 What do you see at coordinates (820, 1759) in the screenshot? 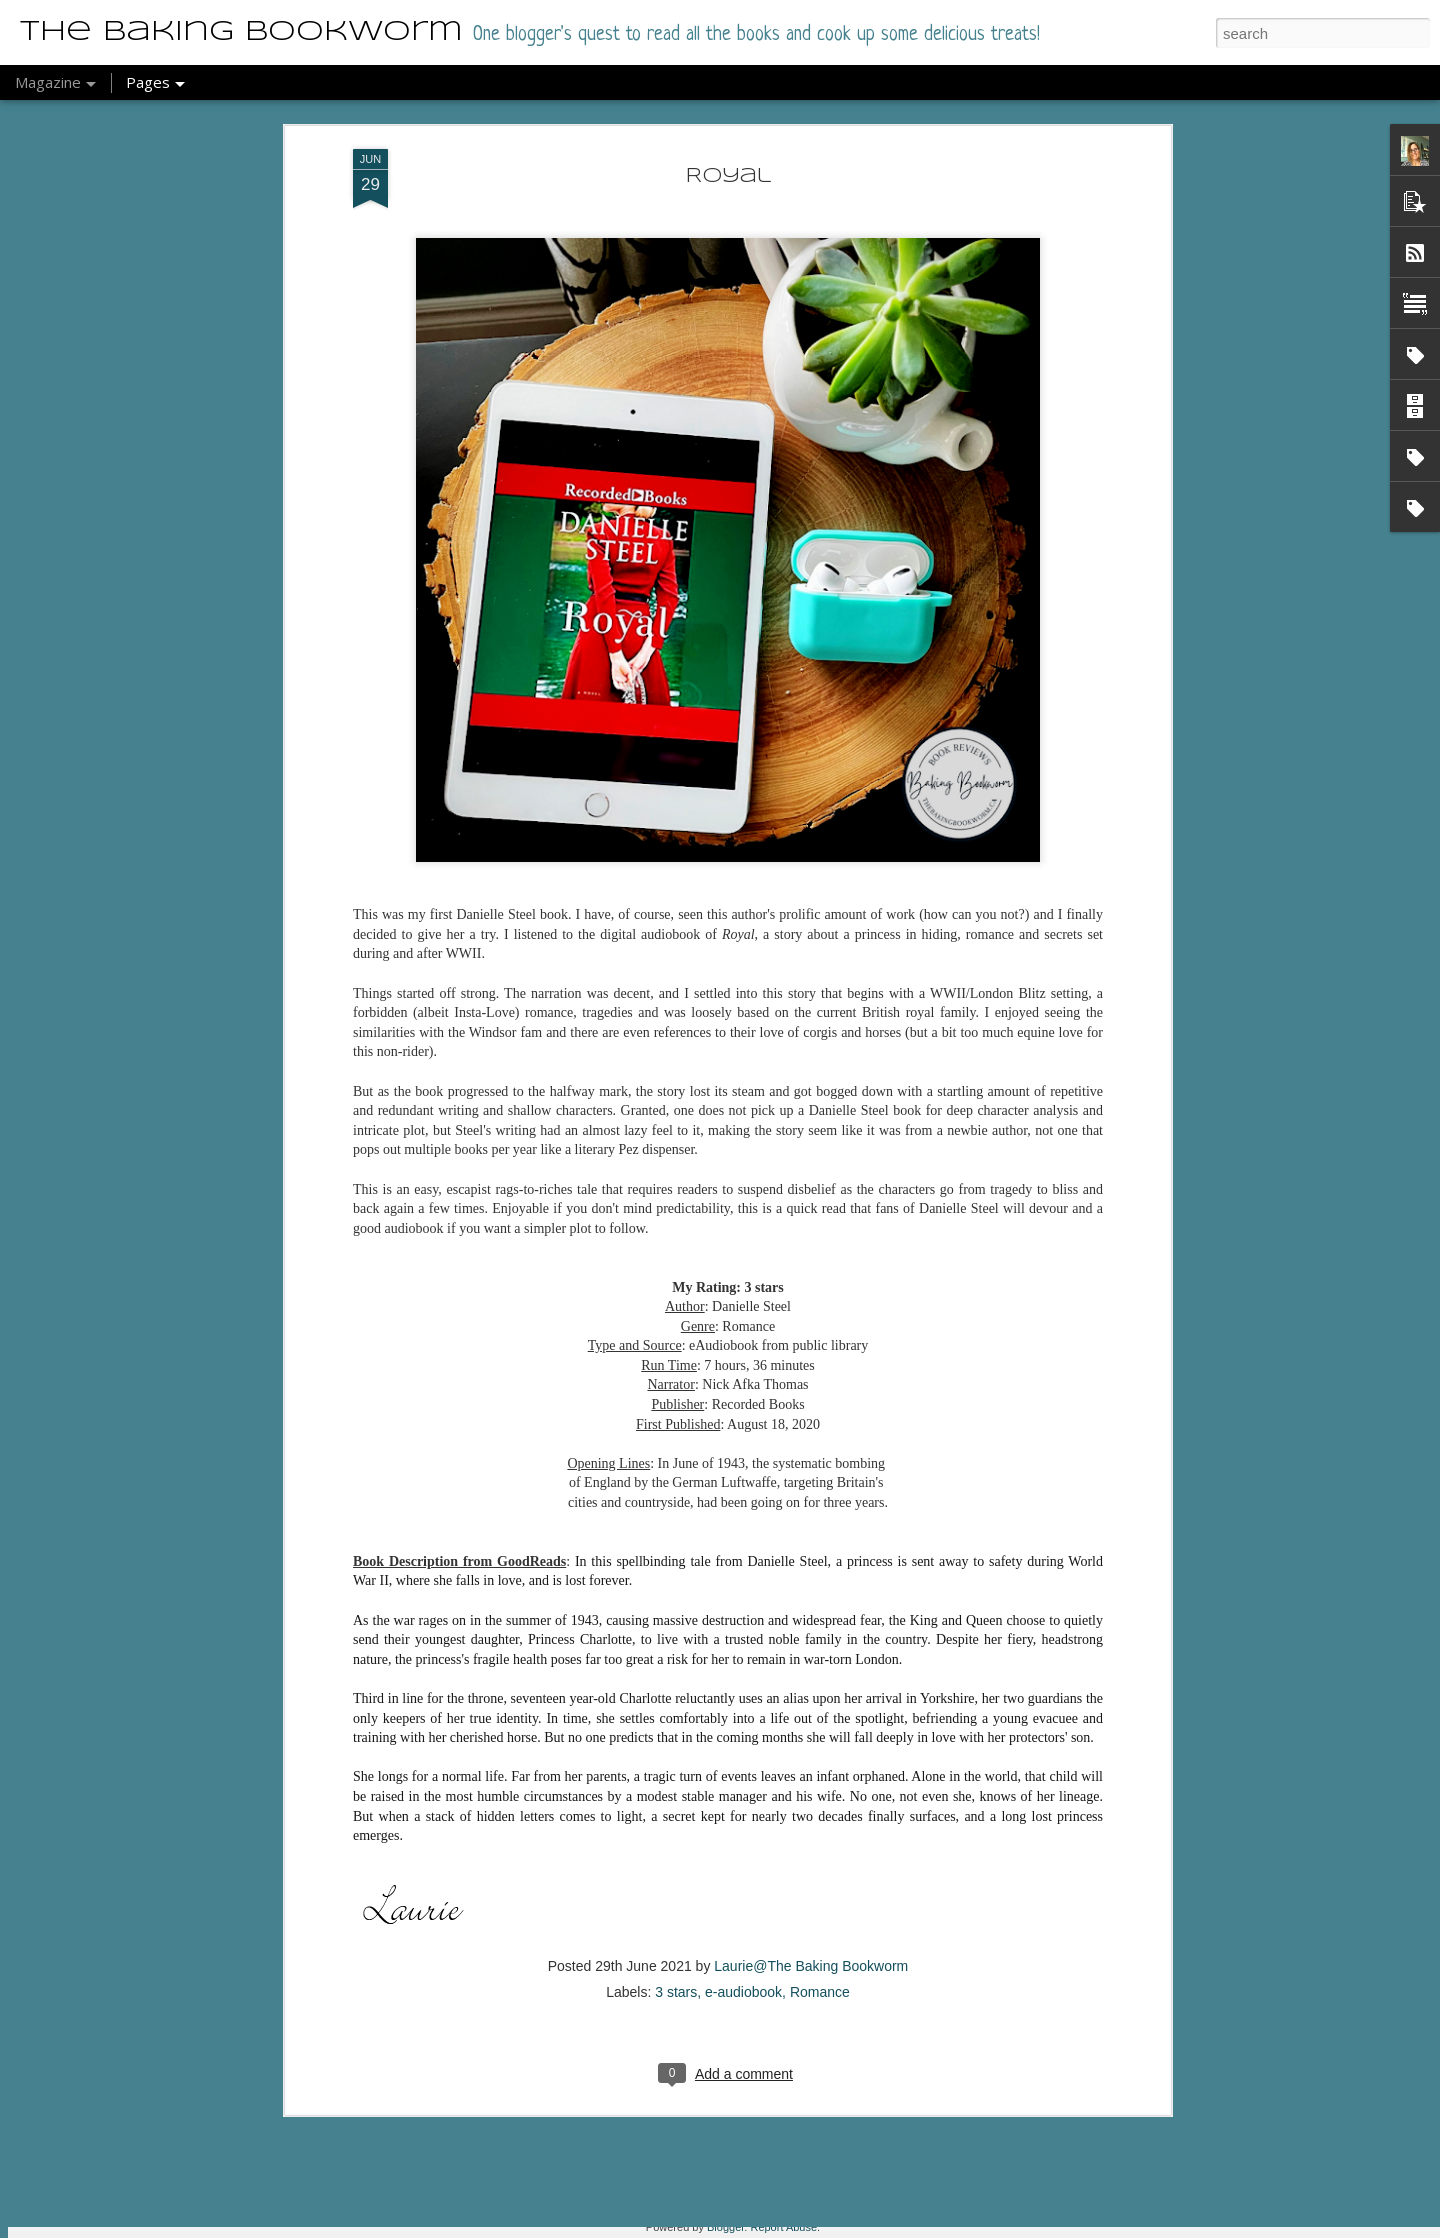
I see `Romance` at bounding box center [820, 1759].